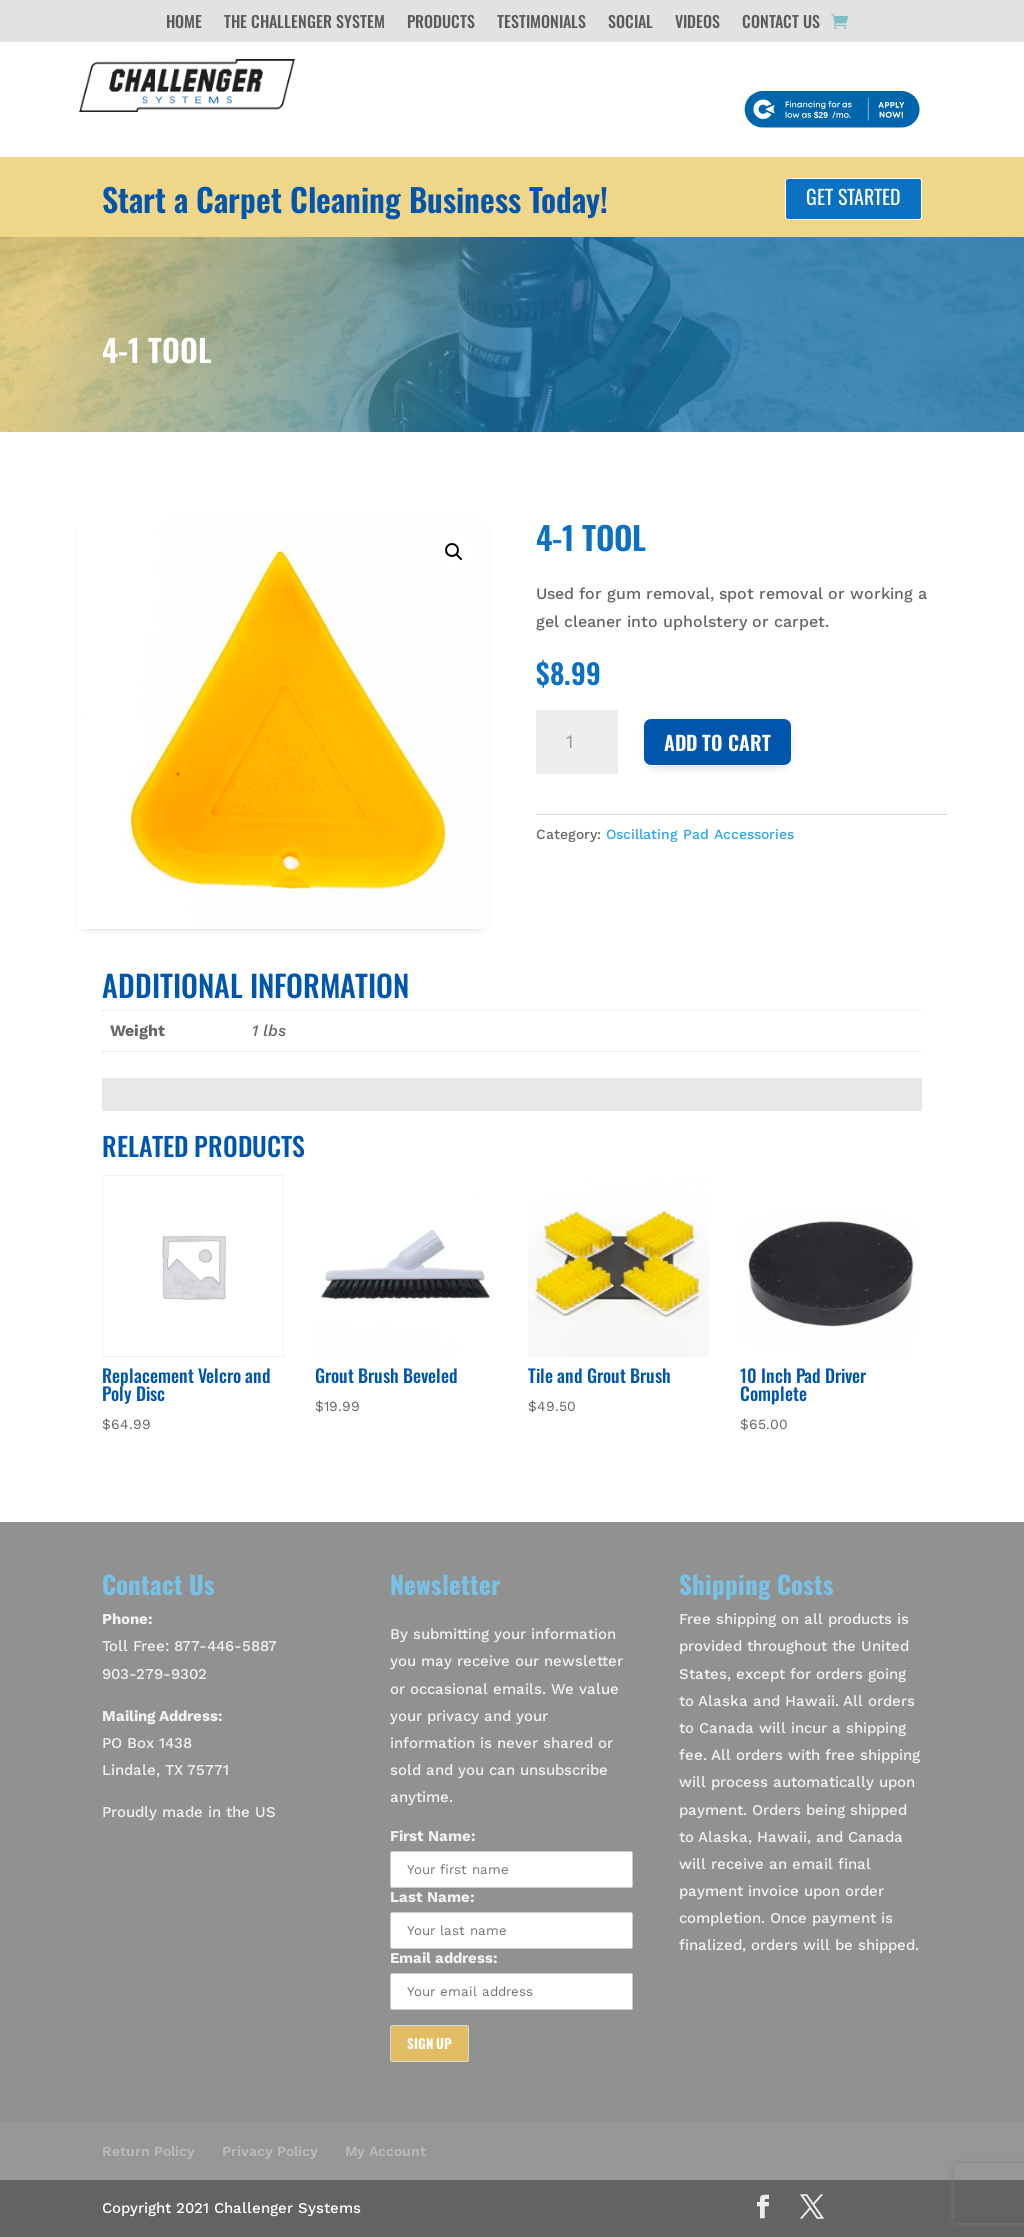  I want to click on My Account, so click(385, 2151).